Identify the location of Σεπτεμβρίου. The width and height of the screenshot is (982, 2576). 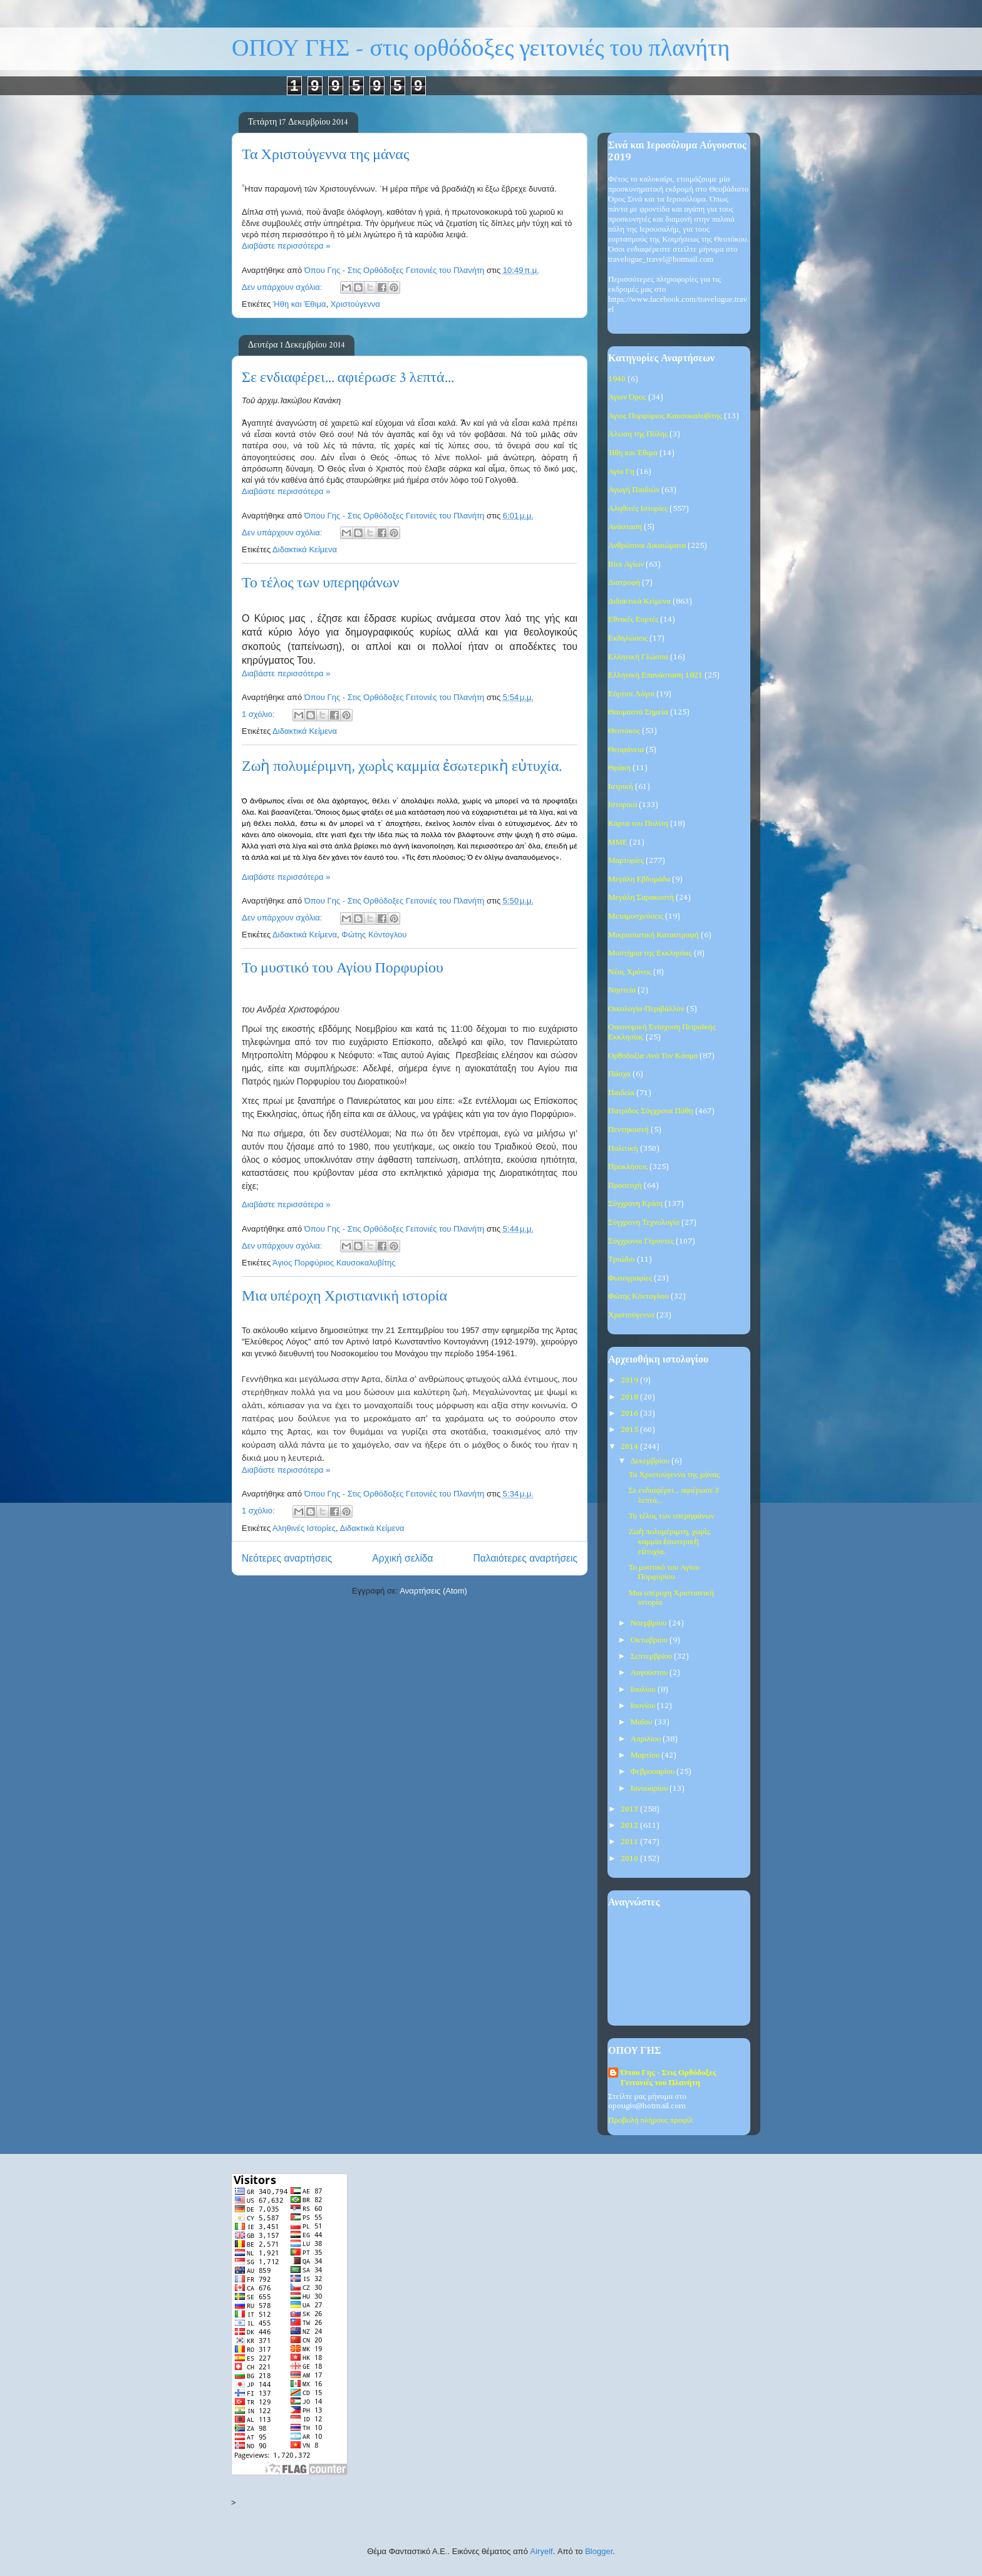
(652, 1656).